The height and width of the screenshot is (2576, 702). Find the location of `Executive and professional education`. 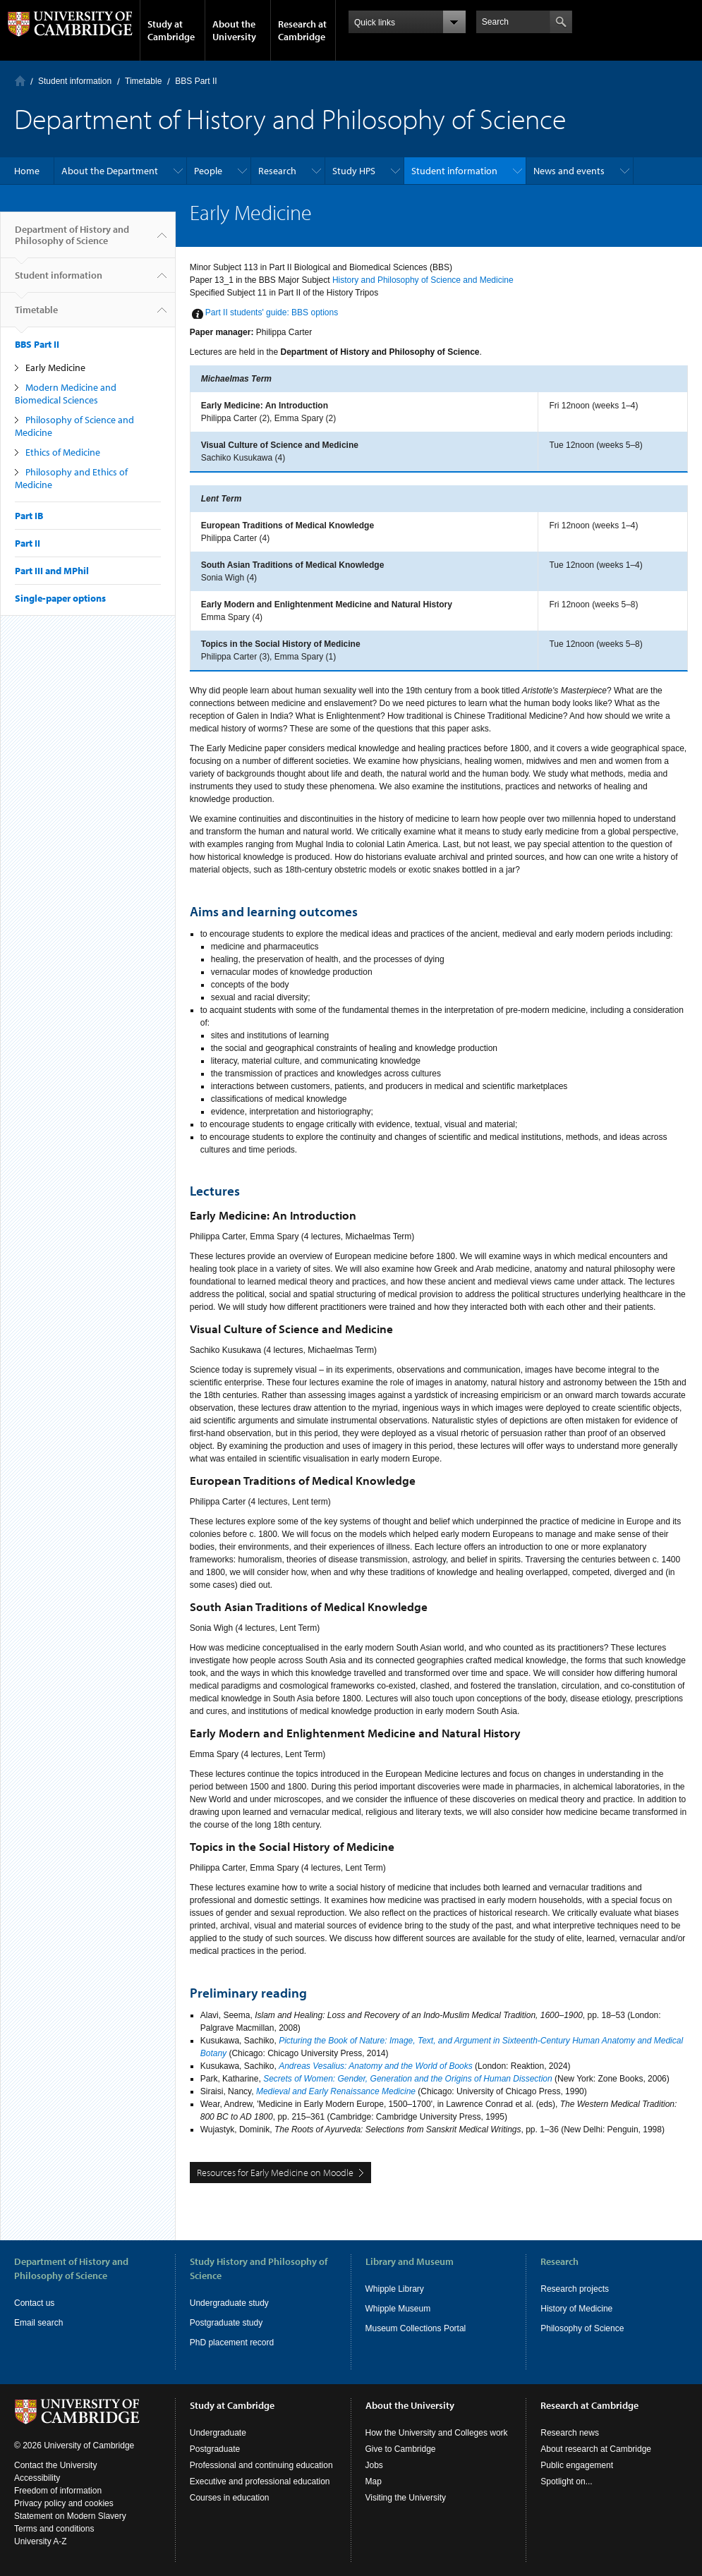

Executive and professional education is located at coordinates (260, 2481).